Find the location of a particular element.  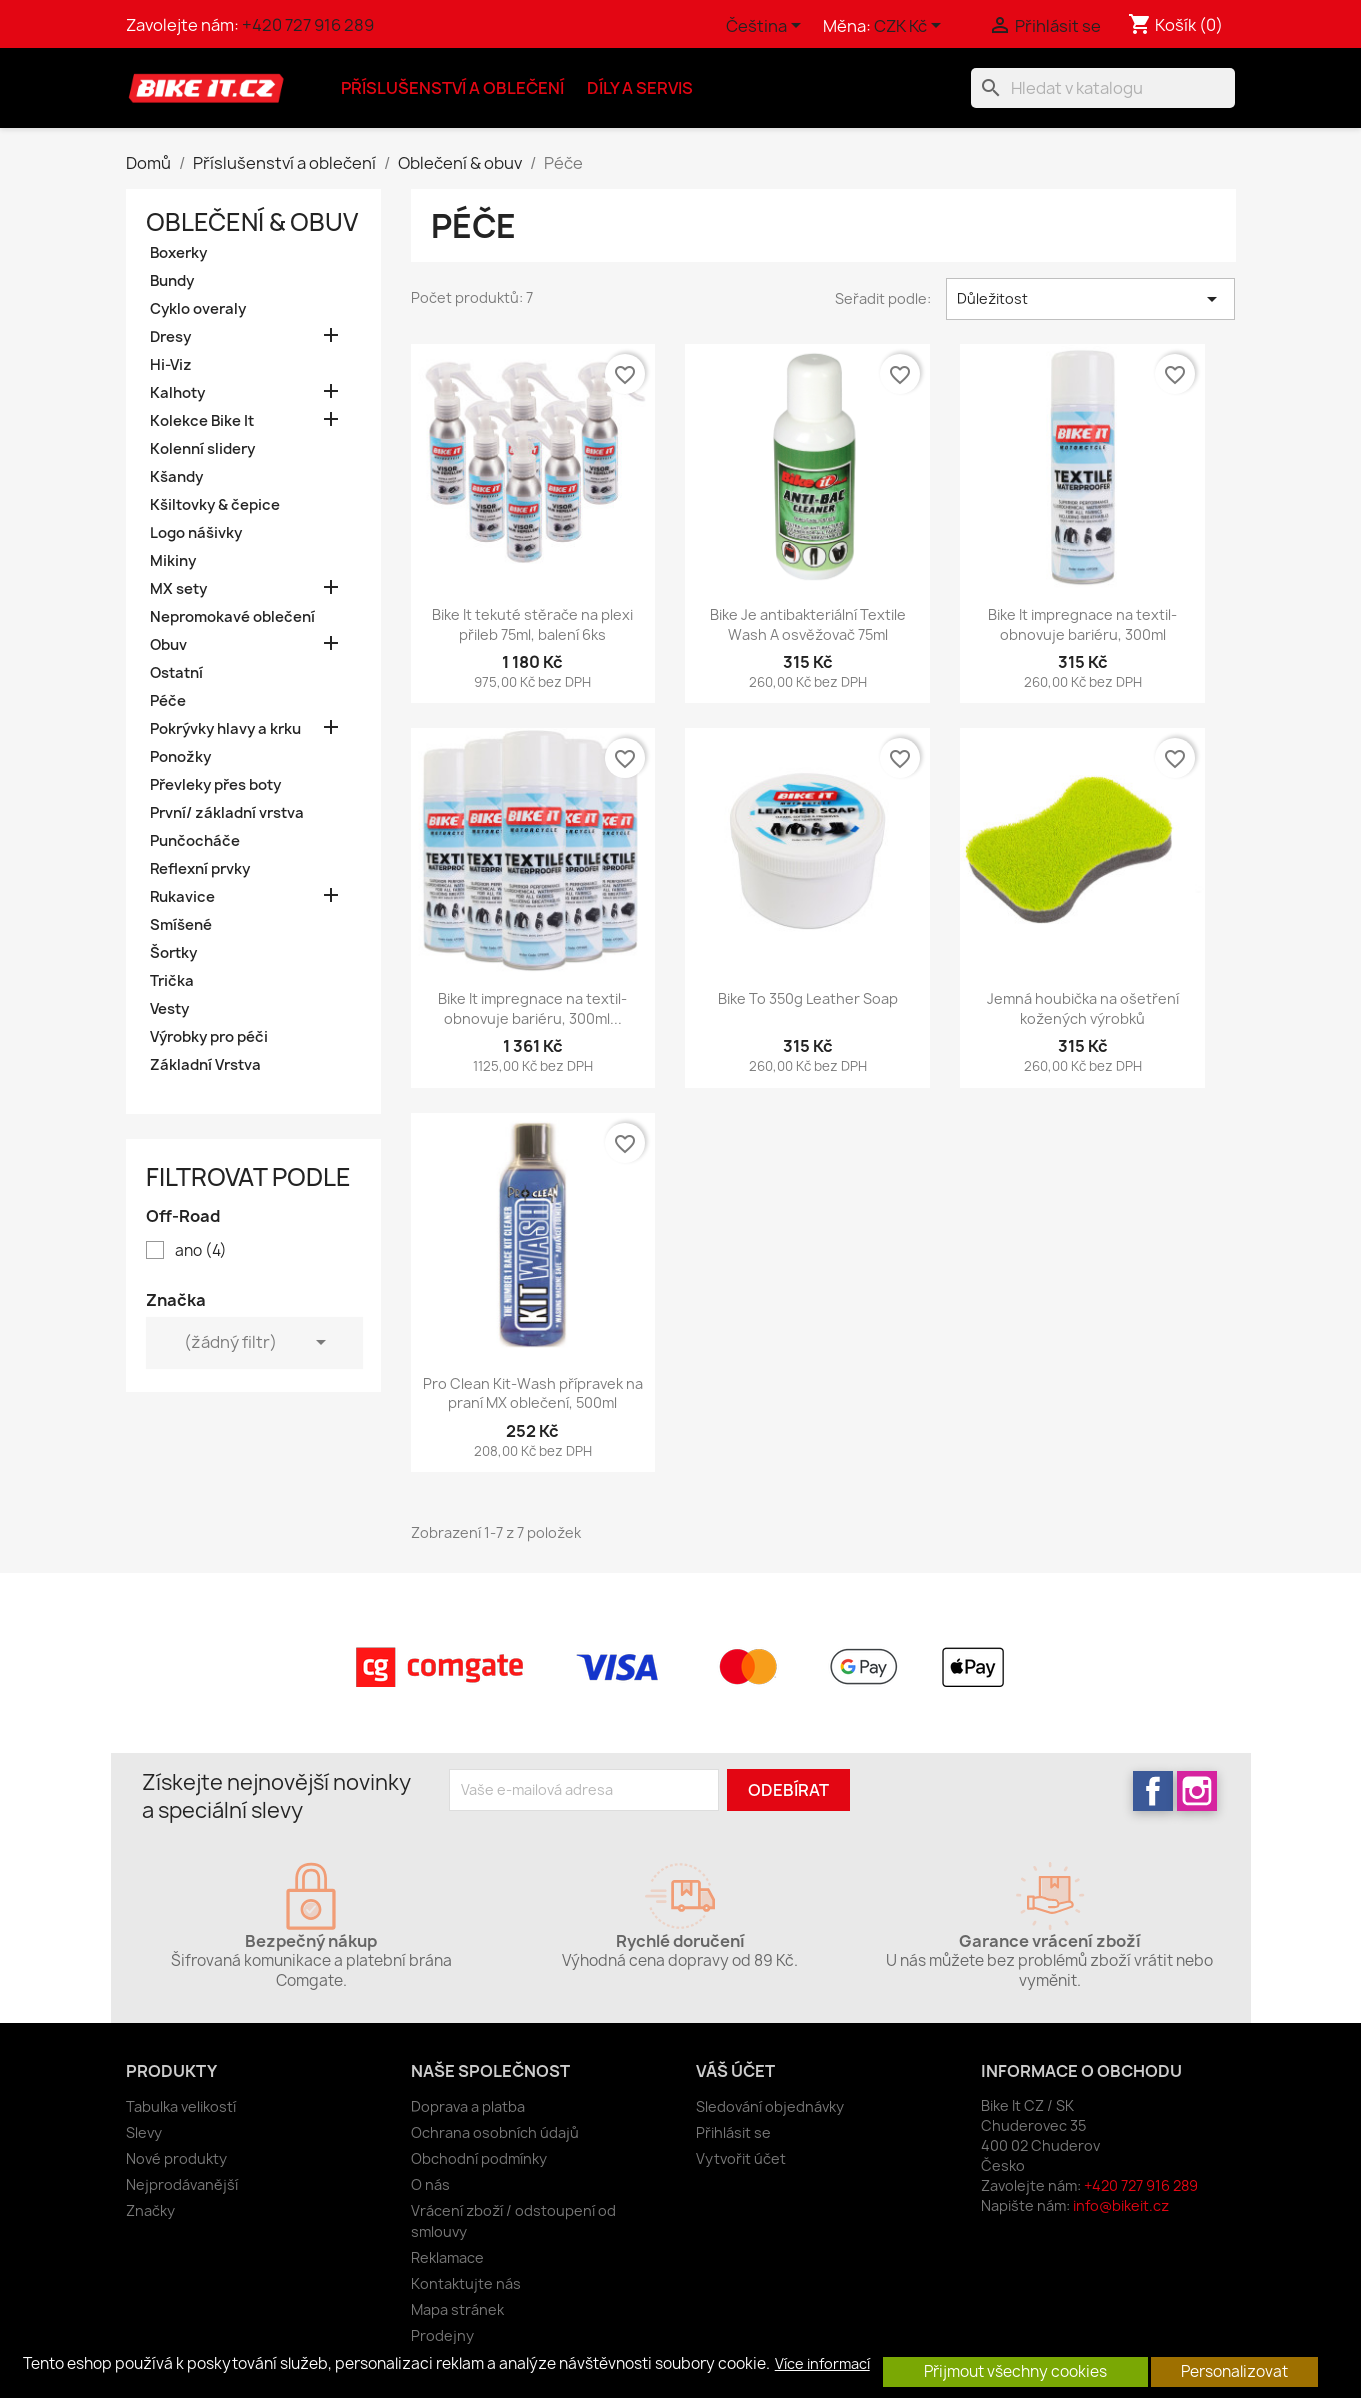

Facebook is located at coordinates (1153, 1791).